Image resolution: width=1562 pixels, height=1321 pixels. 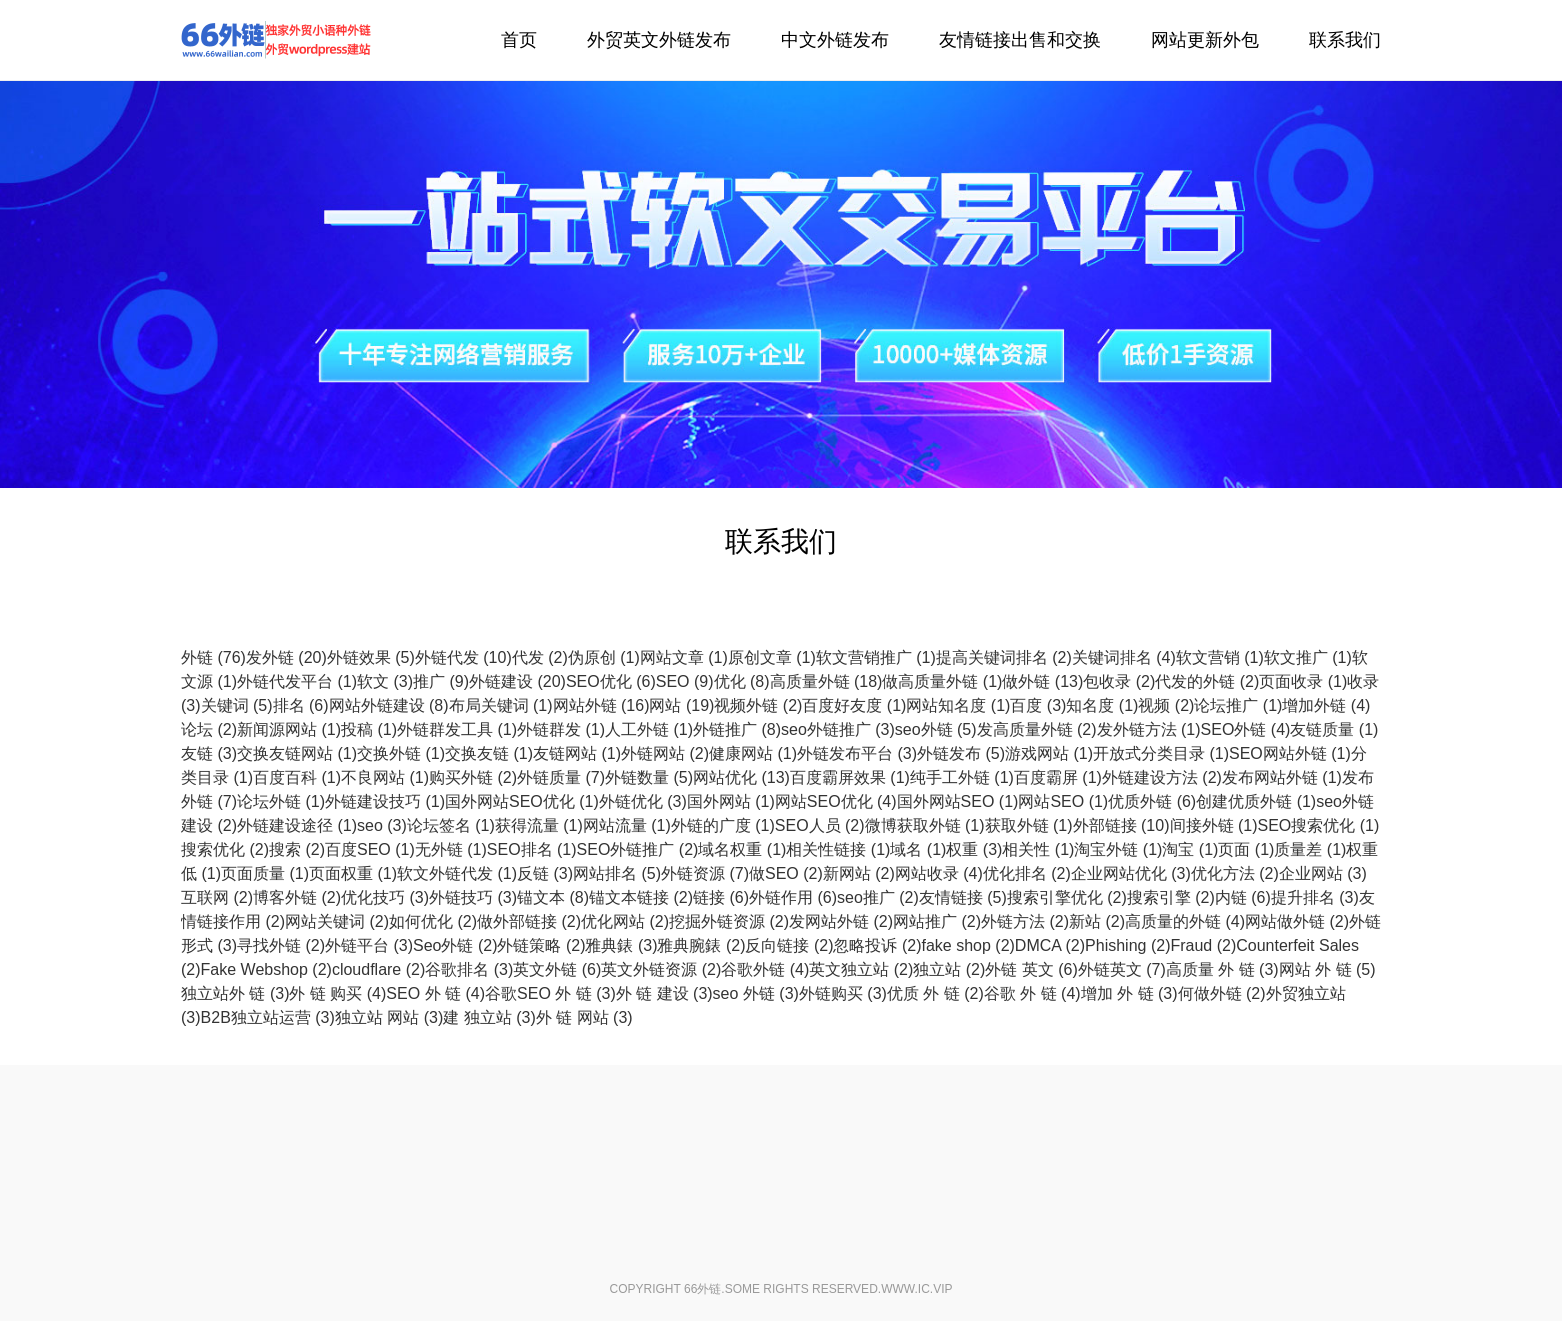 What do you see at coordinates (1161, 753) in the screenshot?
I see `开放式分类目录` at bounding box center [1161, 753].